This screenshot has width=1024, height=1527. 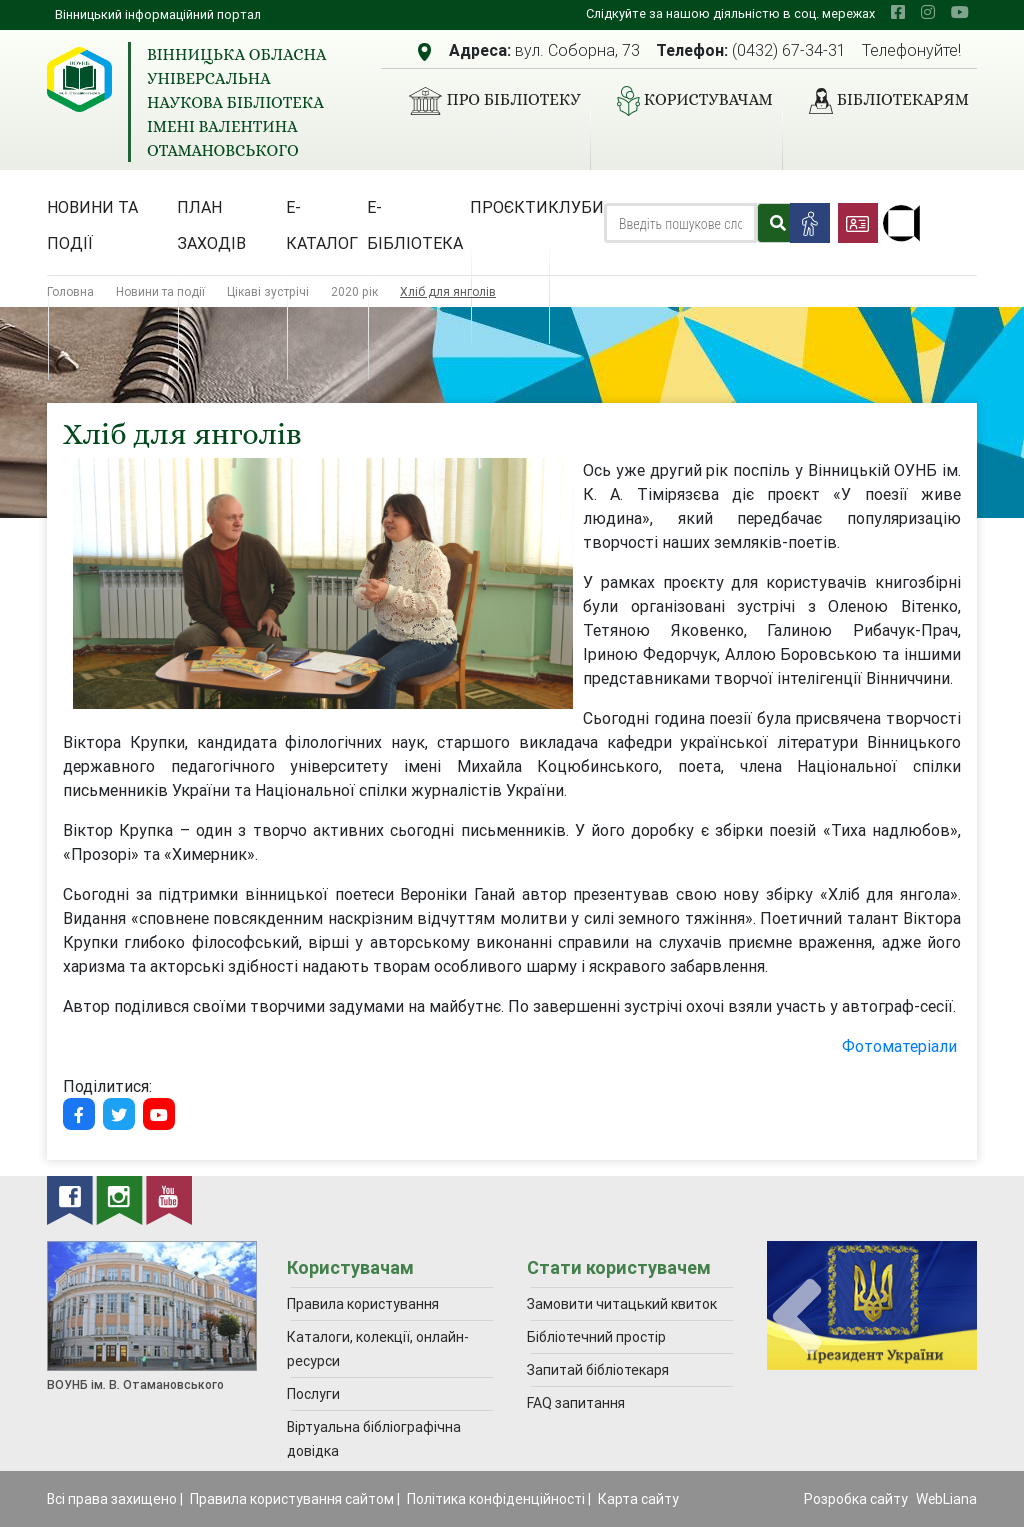 I want to click on Новини та події, so click(x=92, y=225).